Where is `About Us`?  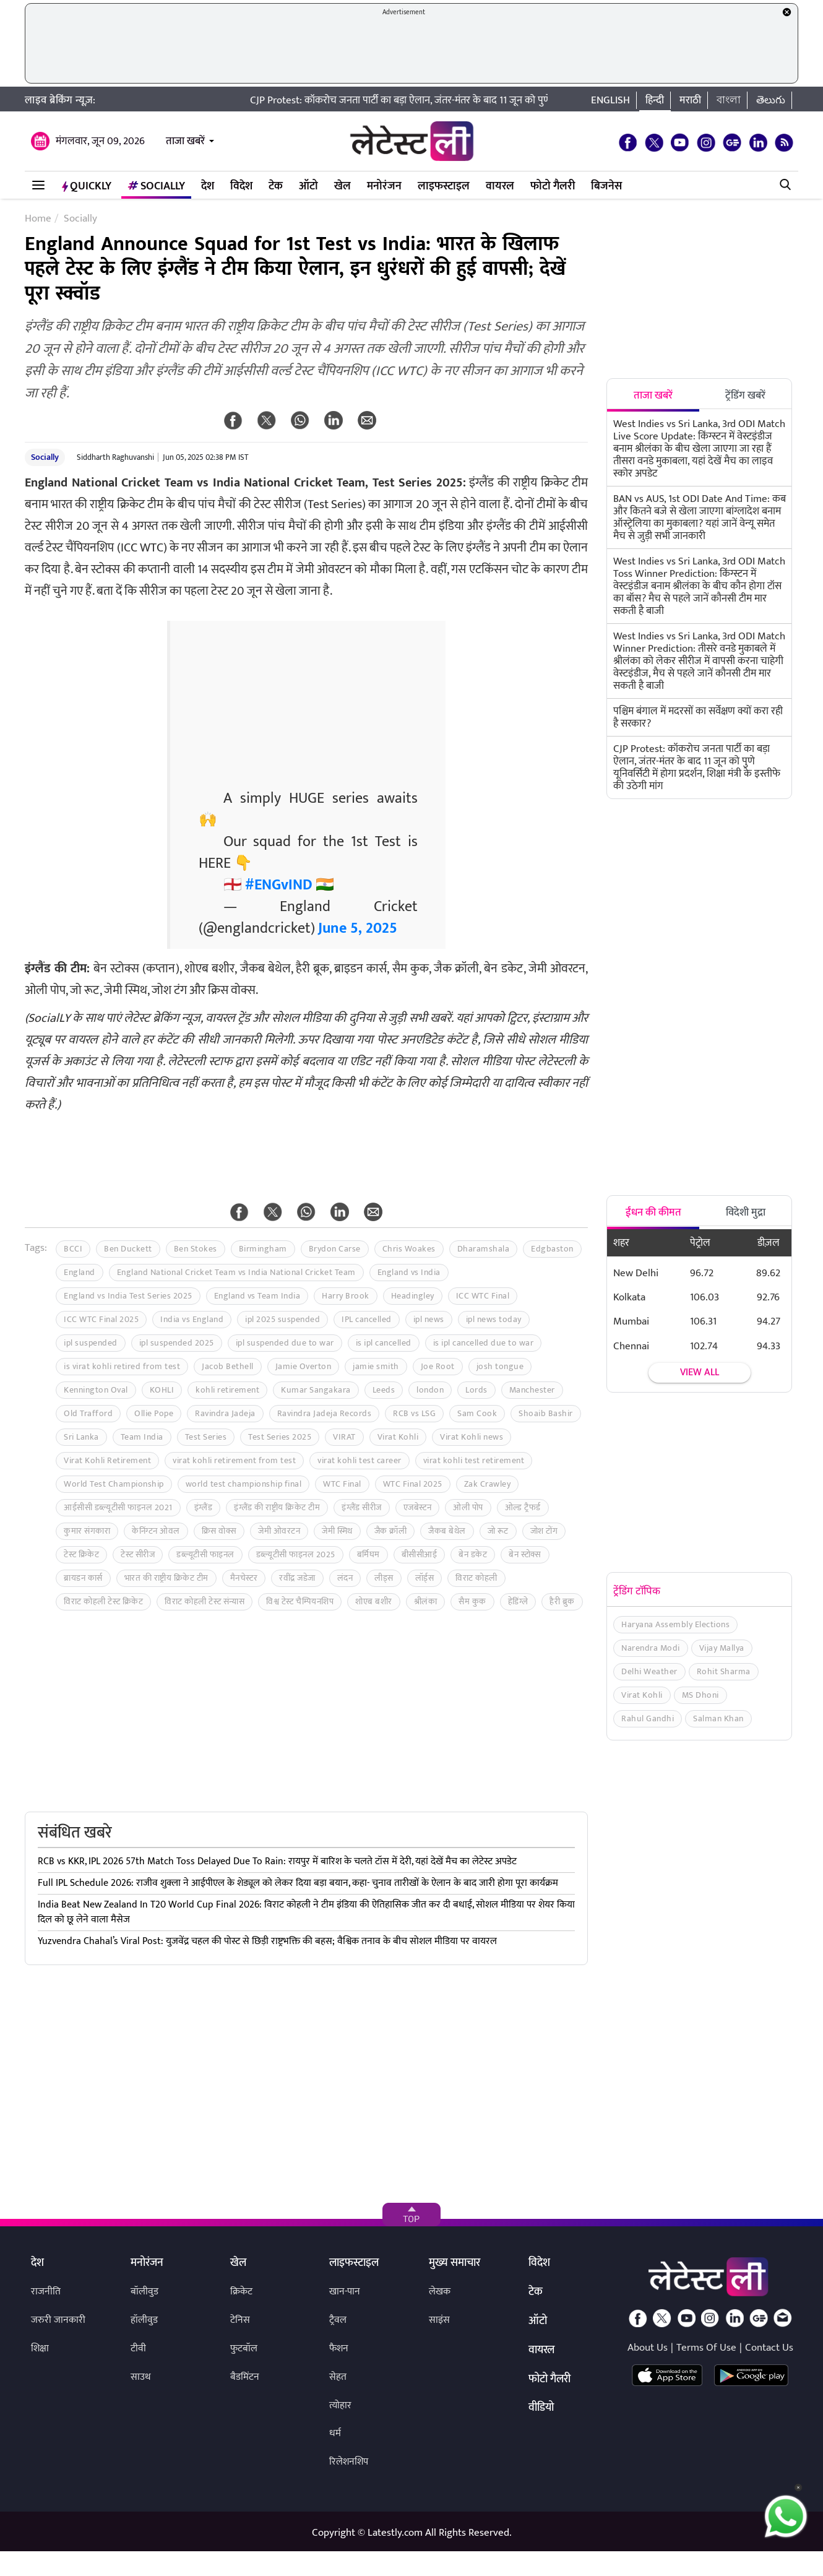
About Us is located at coordinates (647, 2347).